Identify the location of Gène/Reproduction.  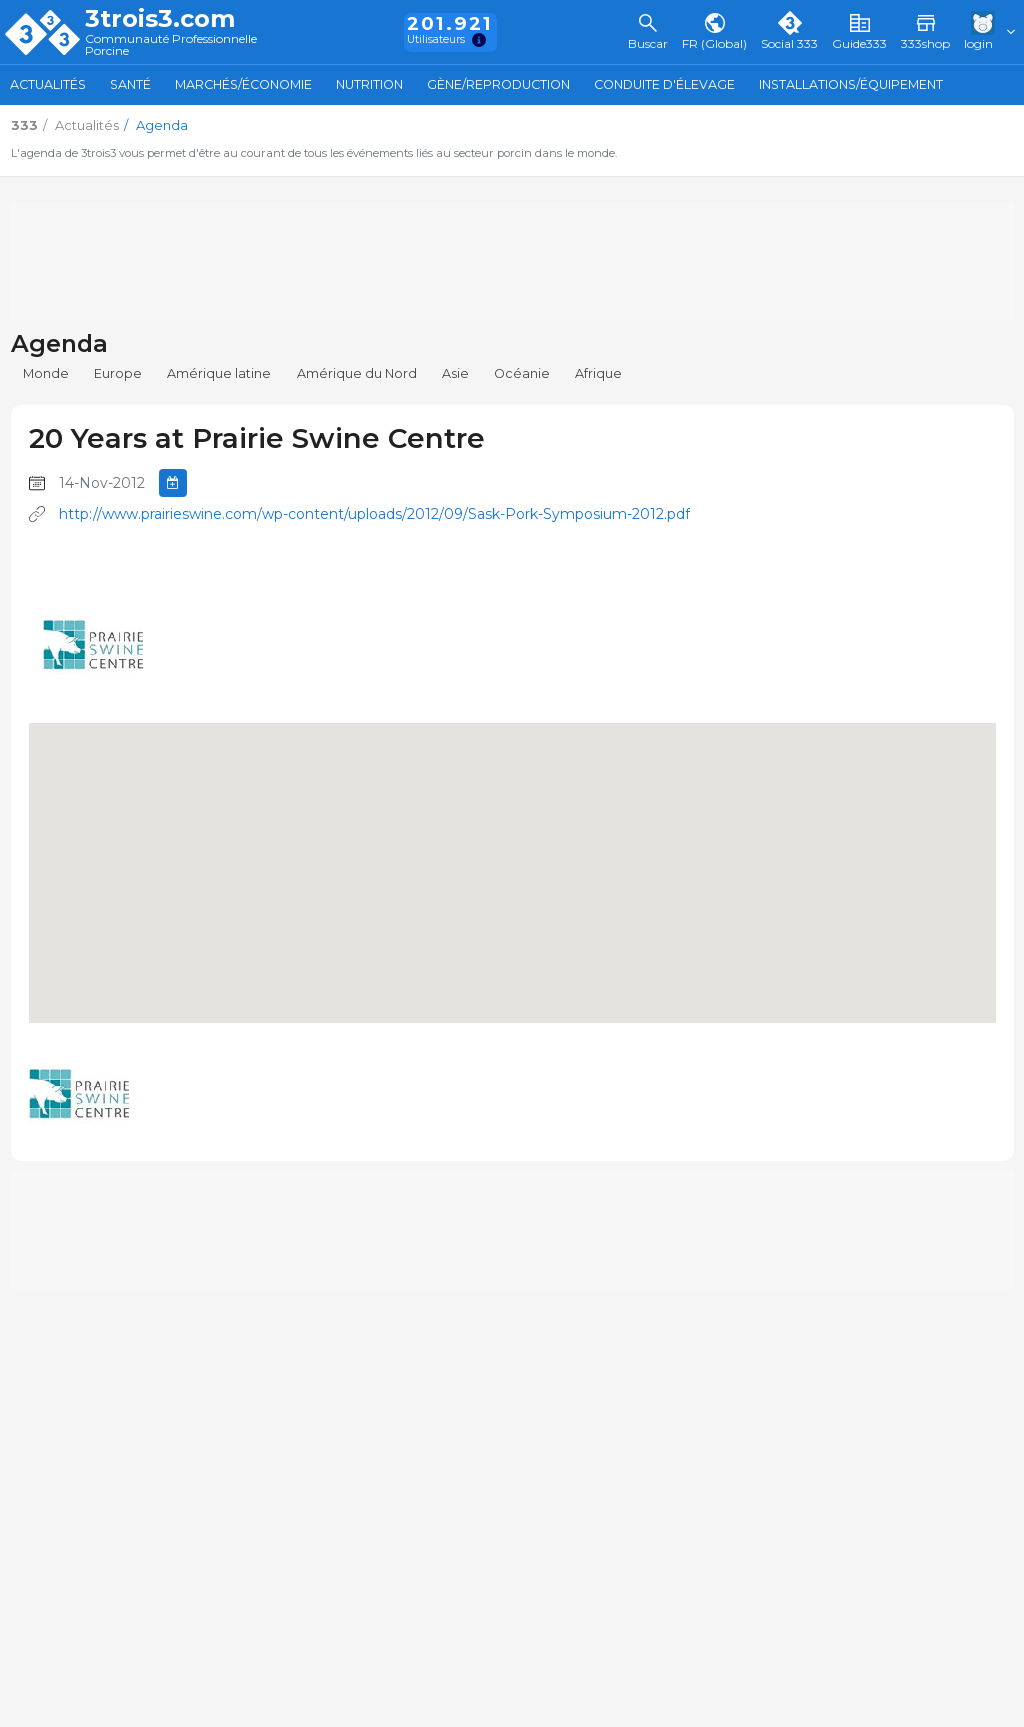
(498, 84).